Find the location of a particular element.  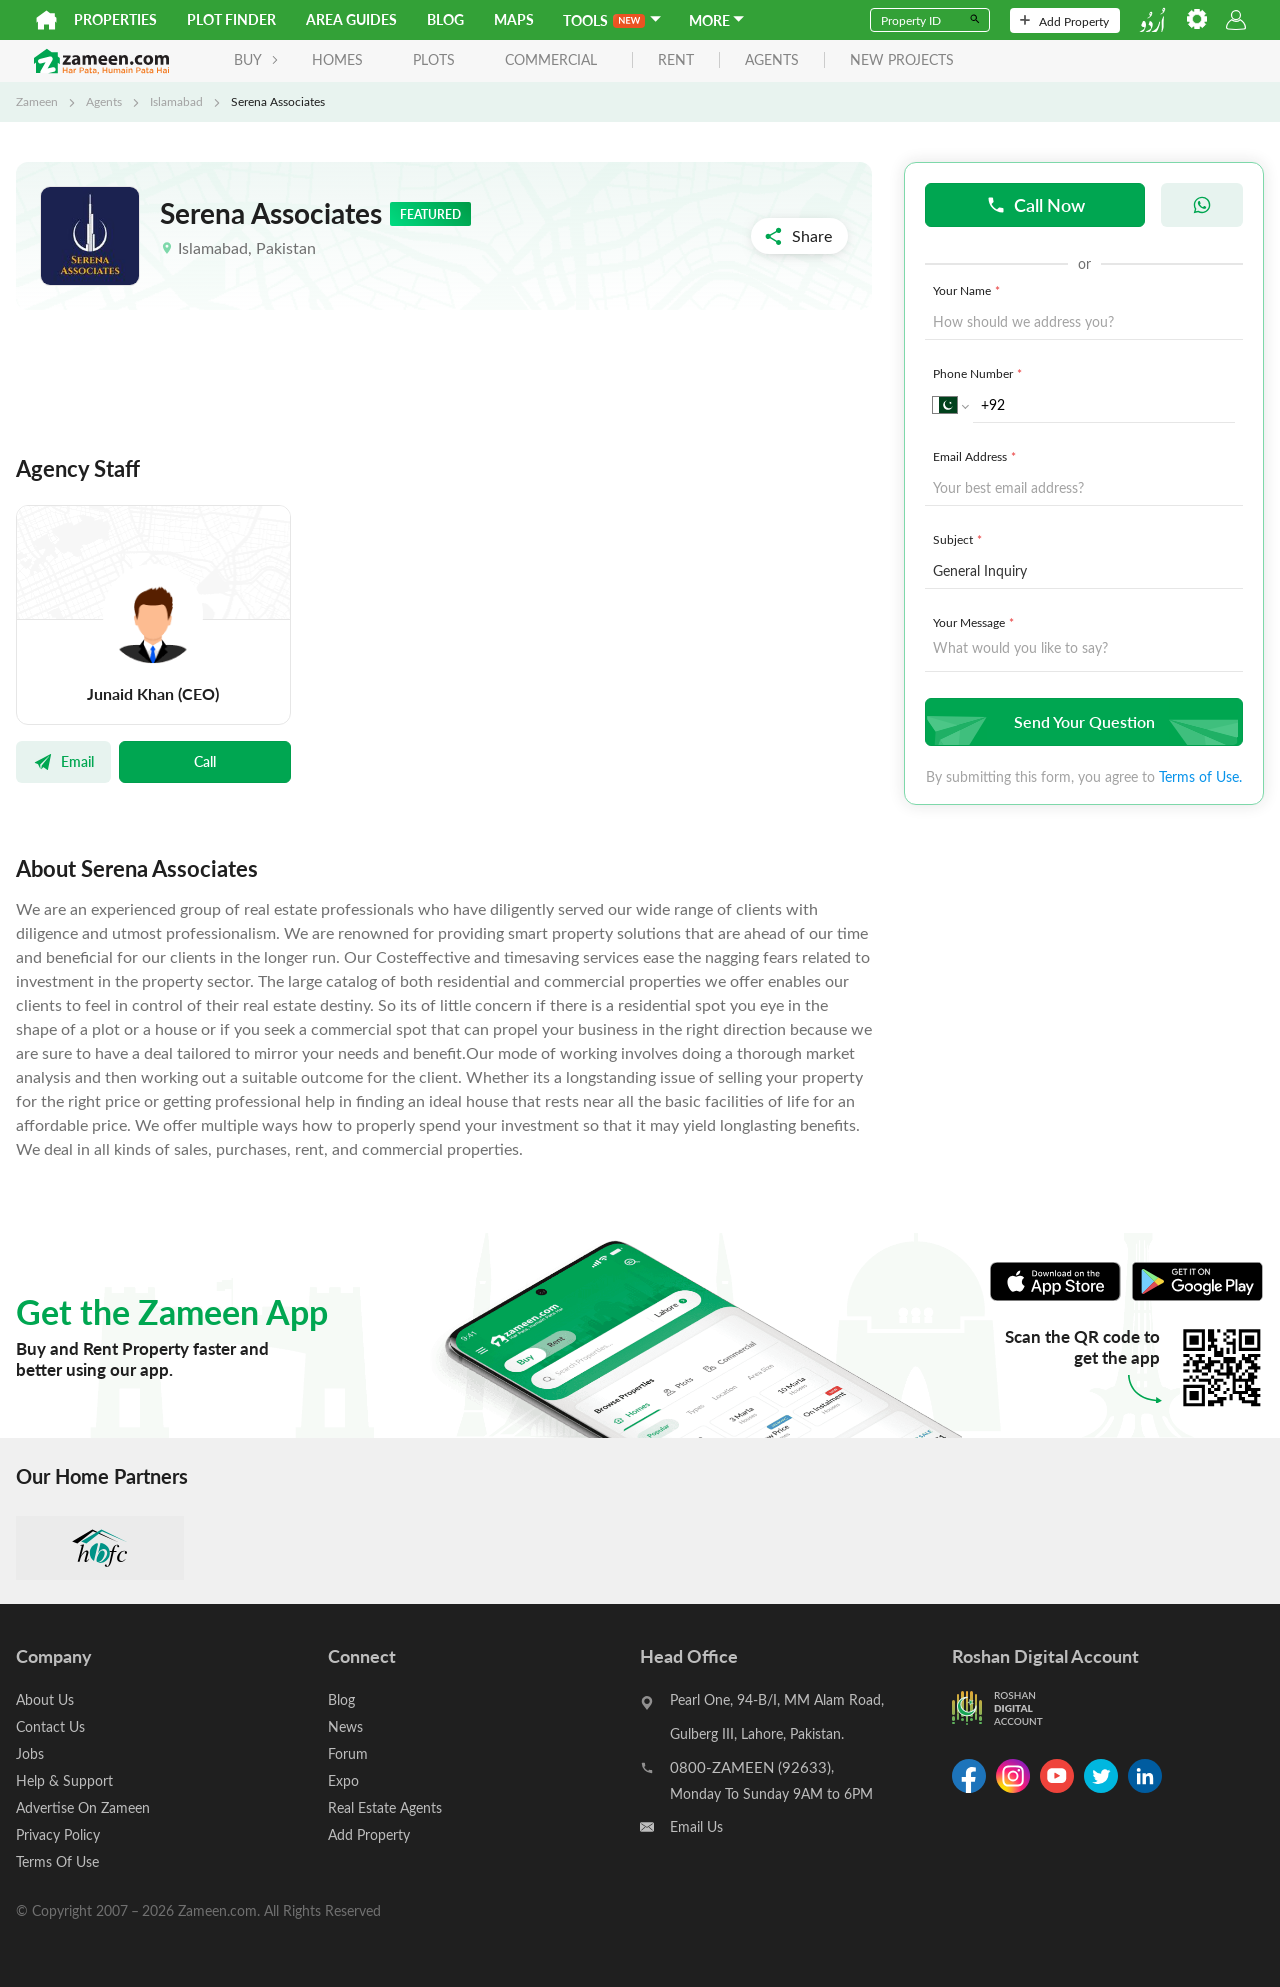

Call is located at coordinates (205, 761).